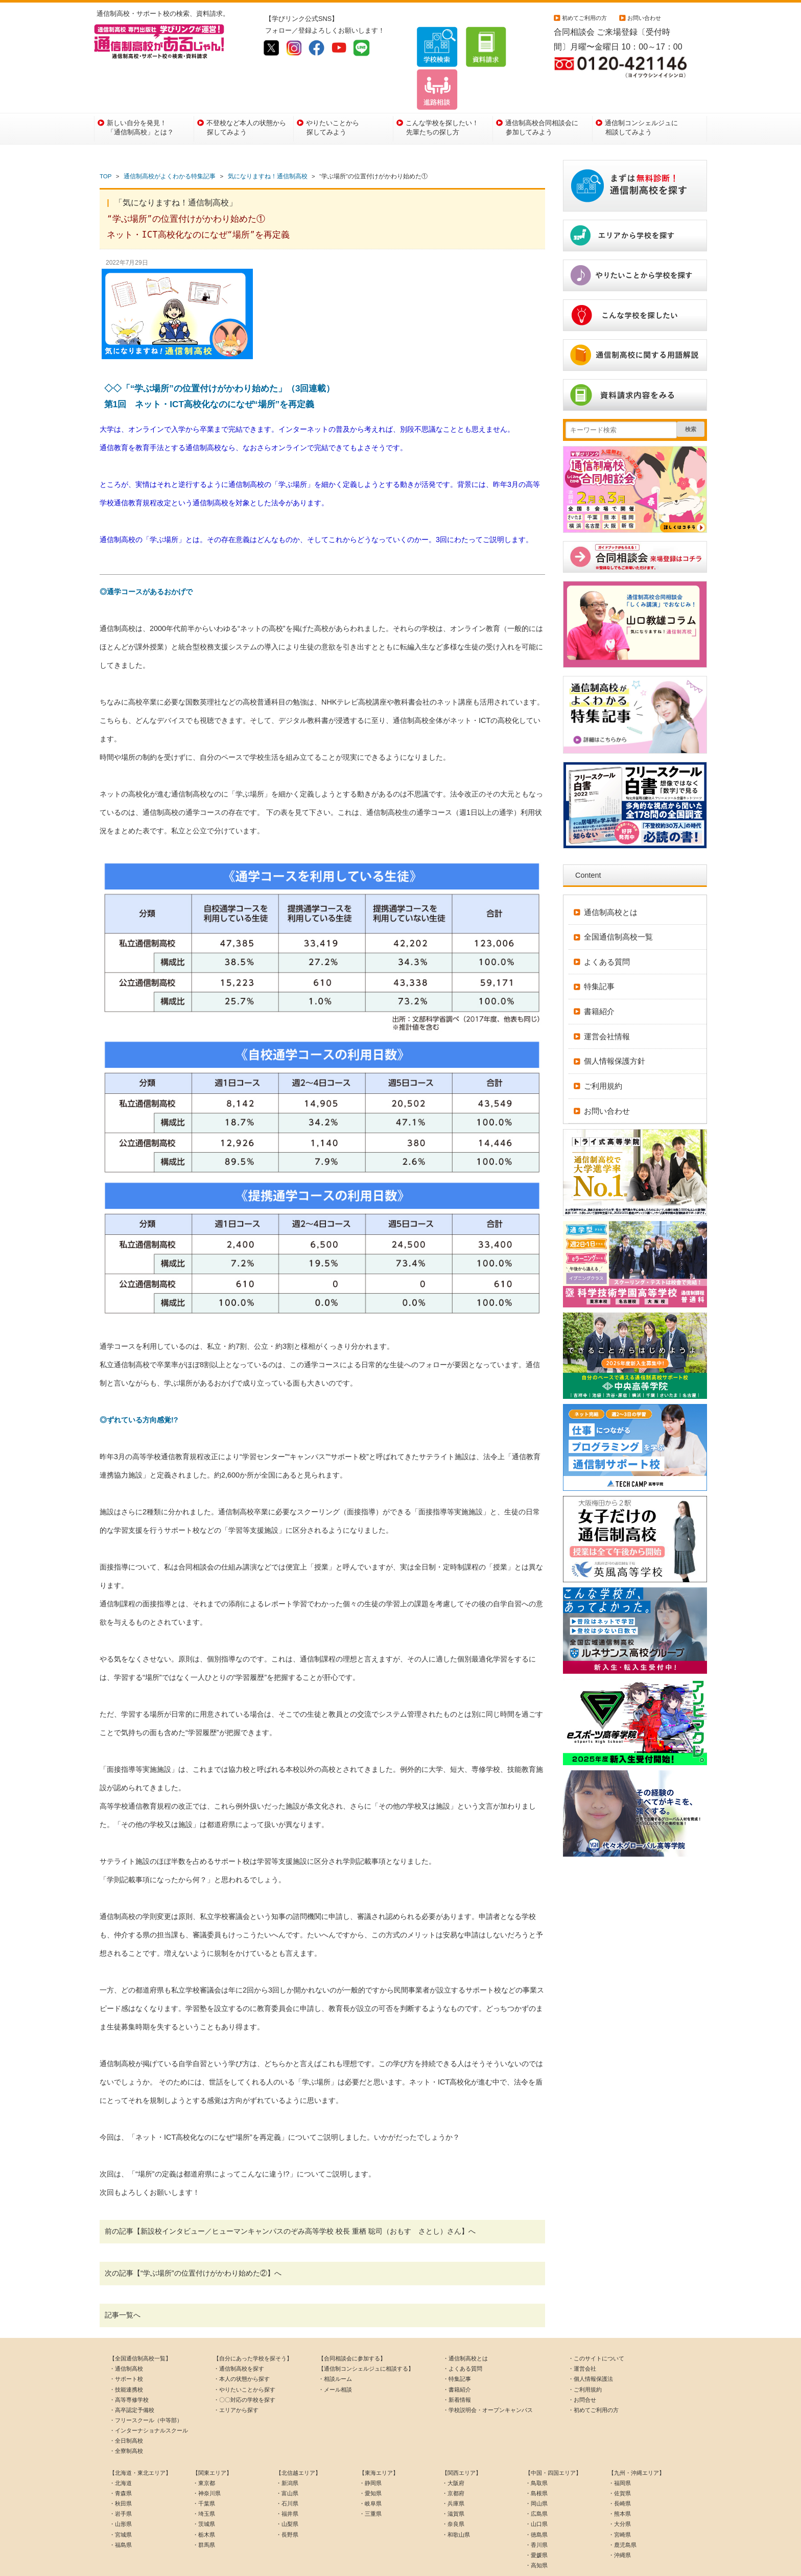  Describe the element at coordinates (126, 2419) in the screenshot. I see `・全寮制高校` at that location.